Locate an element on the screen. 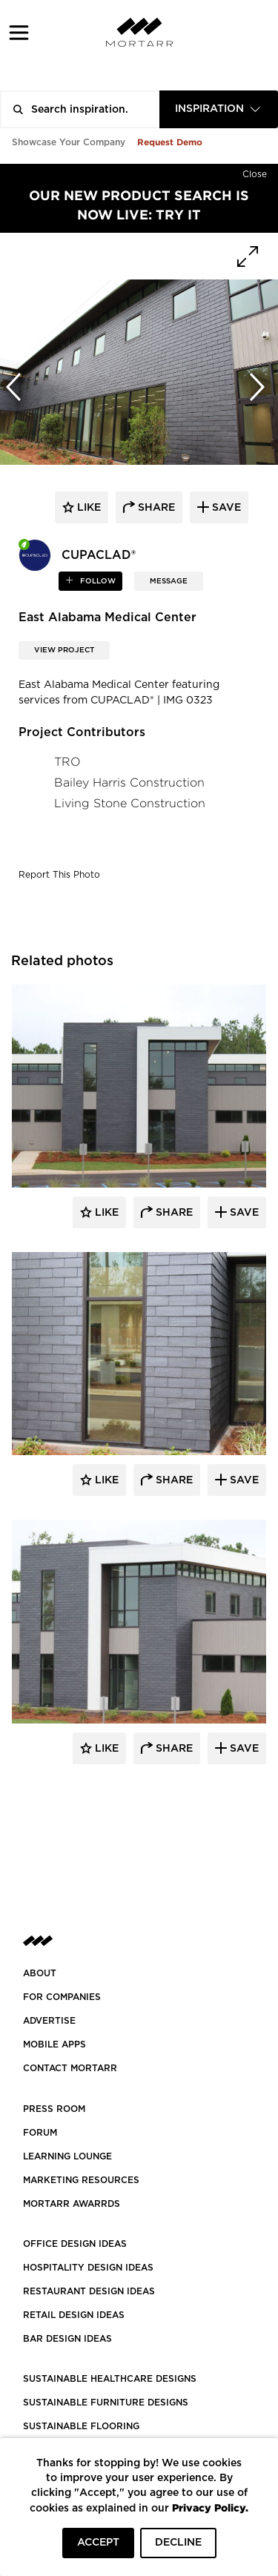 Image resolution: width=278 pixels, height=2576 pixels. TRO is located at coordinates (67, 761).